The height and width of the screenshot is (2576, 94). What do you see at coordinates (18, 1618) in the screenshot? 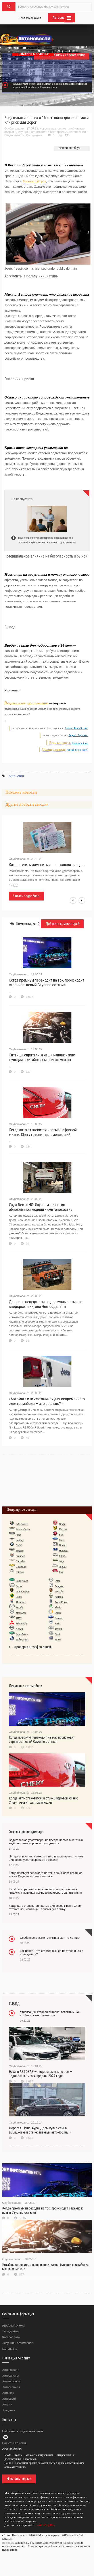
I see `MINI` at bounding box center [18, 1618].